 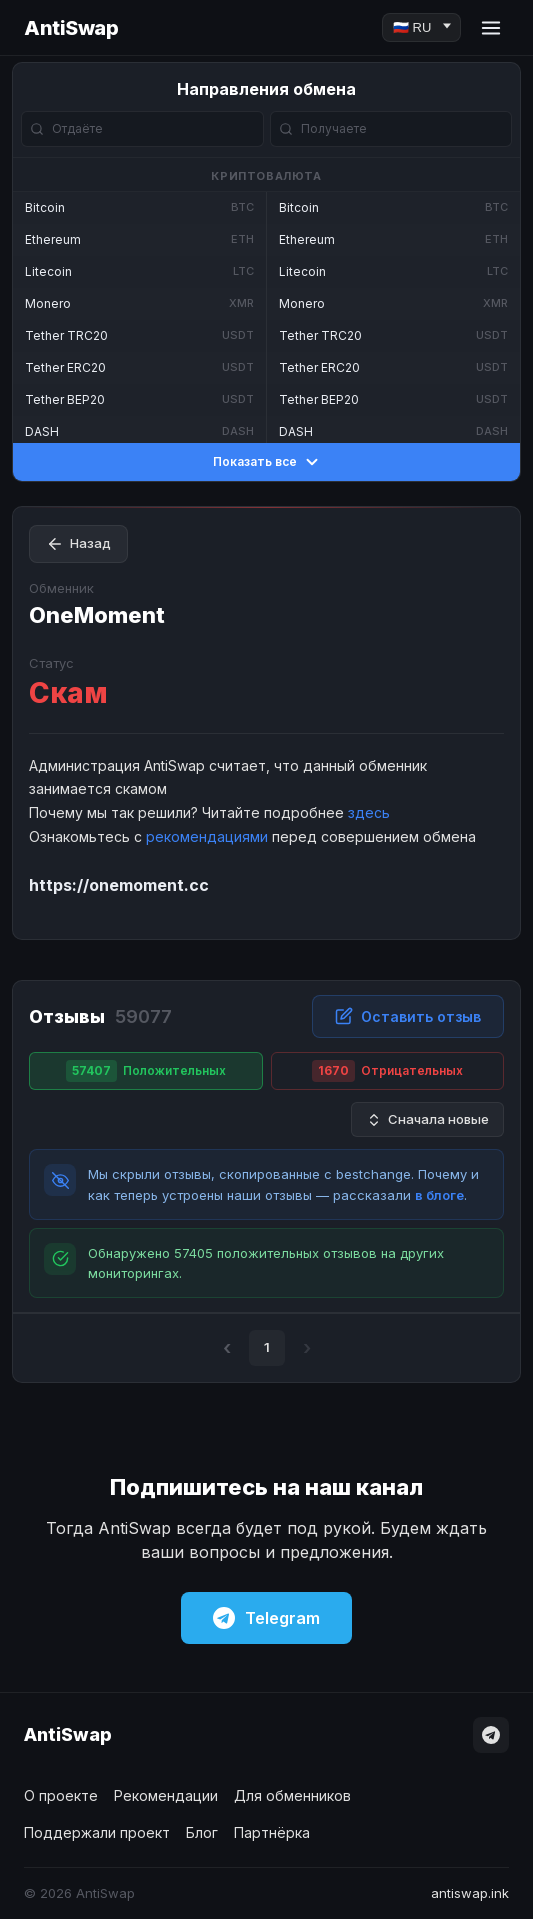 I want to click on OneMoment, so click(x=97, y=615).